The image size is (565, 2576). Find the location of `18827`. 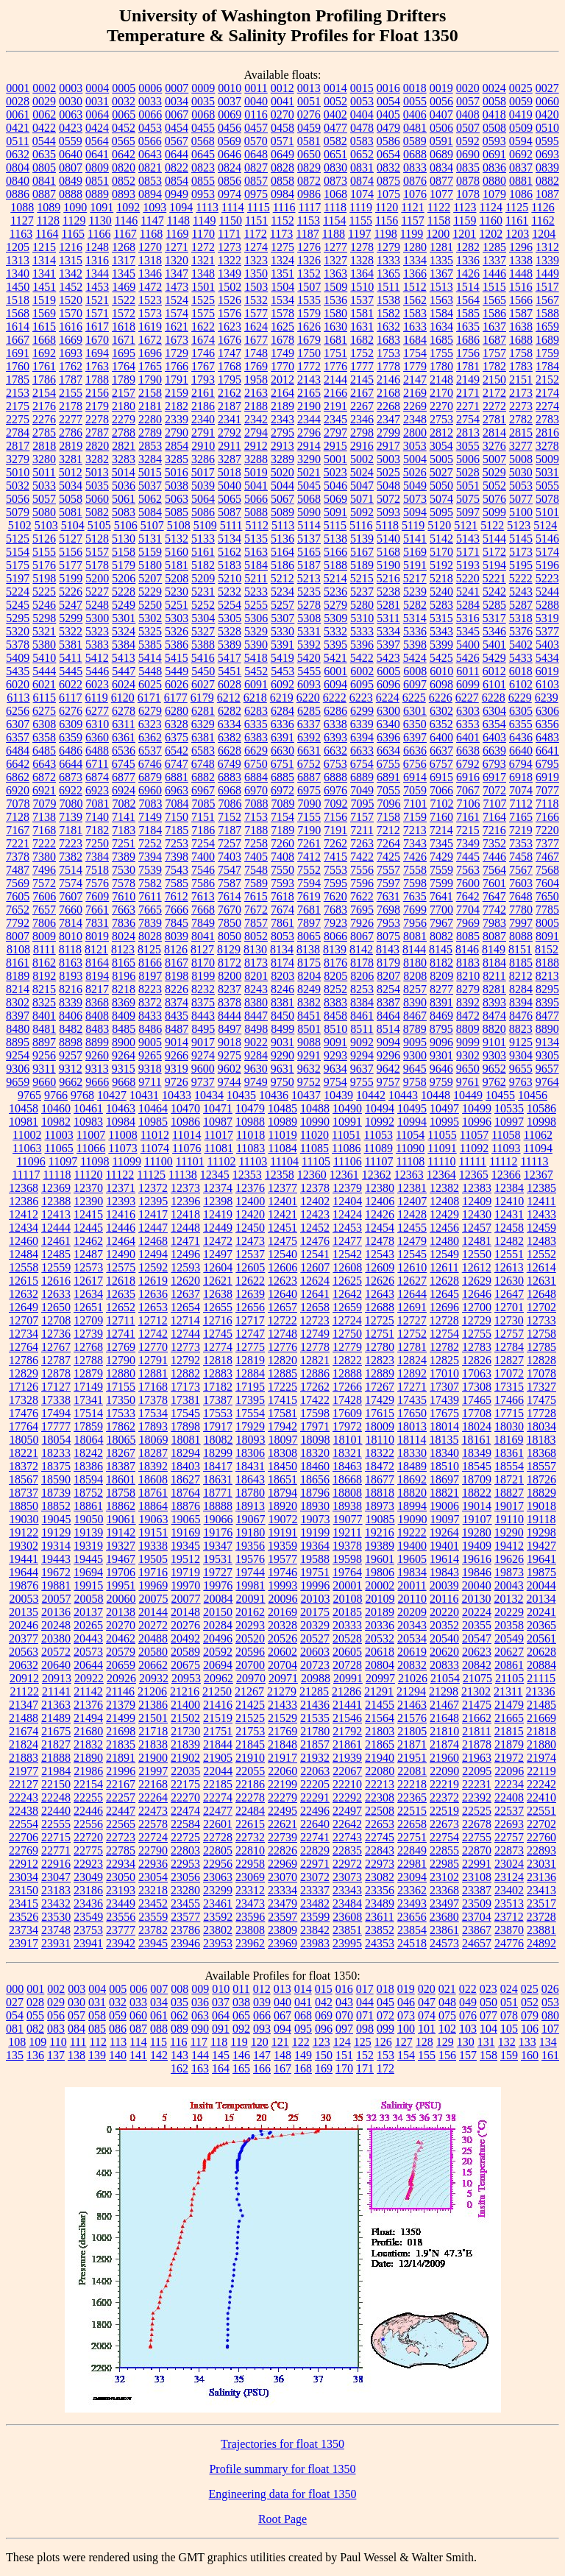

18827 is located at coordinates (509, 1492).